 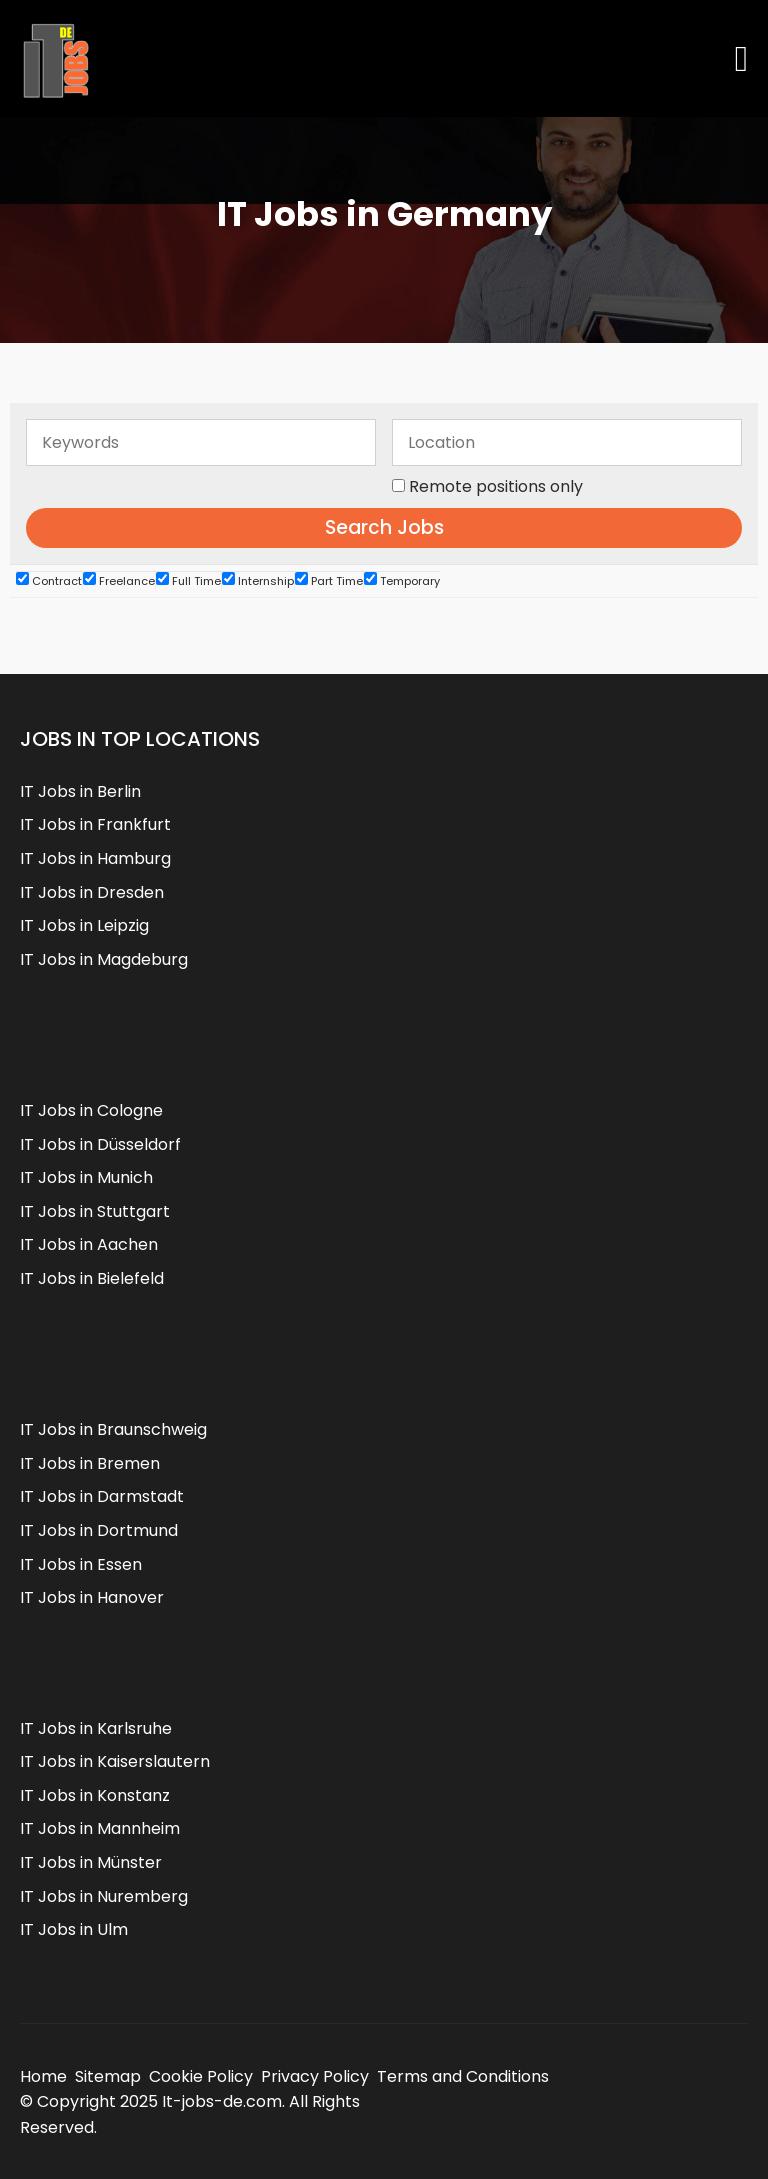 What do you see at coordinates (104, 959) in the screenshot?
I see `IT Jobs in Magdeburg` at bounding box center [104, 959].